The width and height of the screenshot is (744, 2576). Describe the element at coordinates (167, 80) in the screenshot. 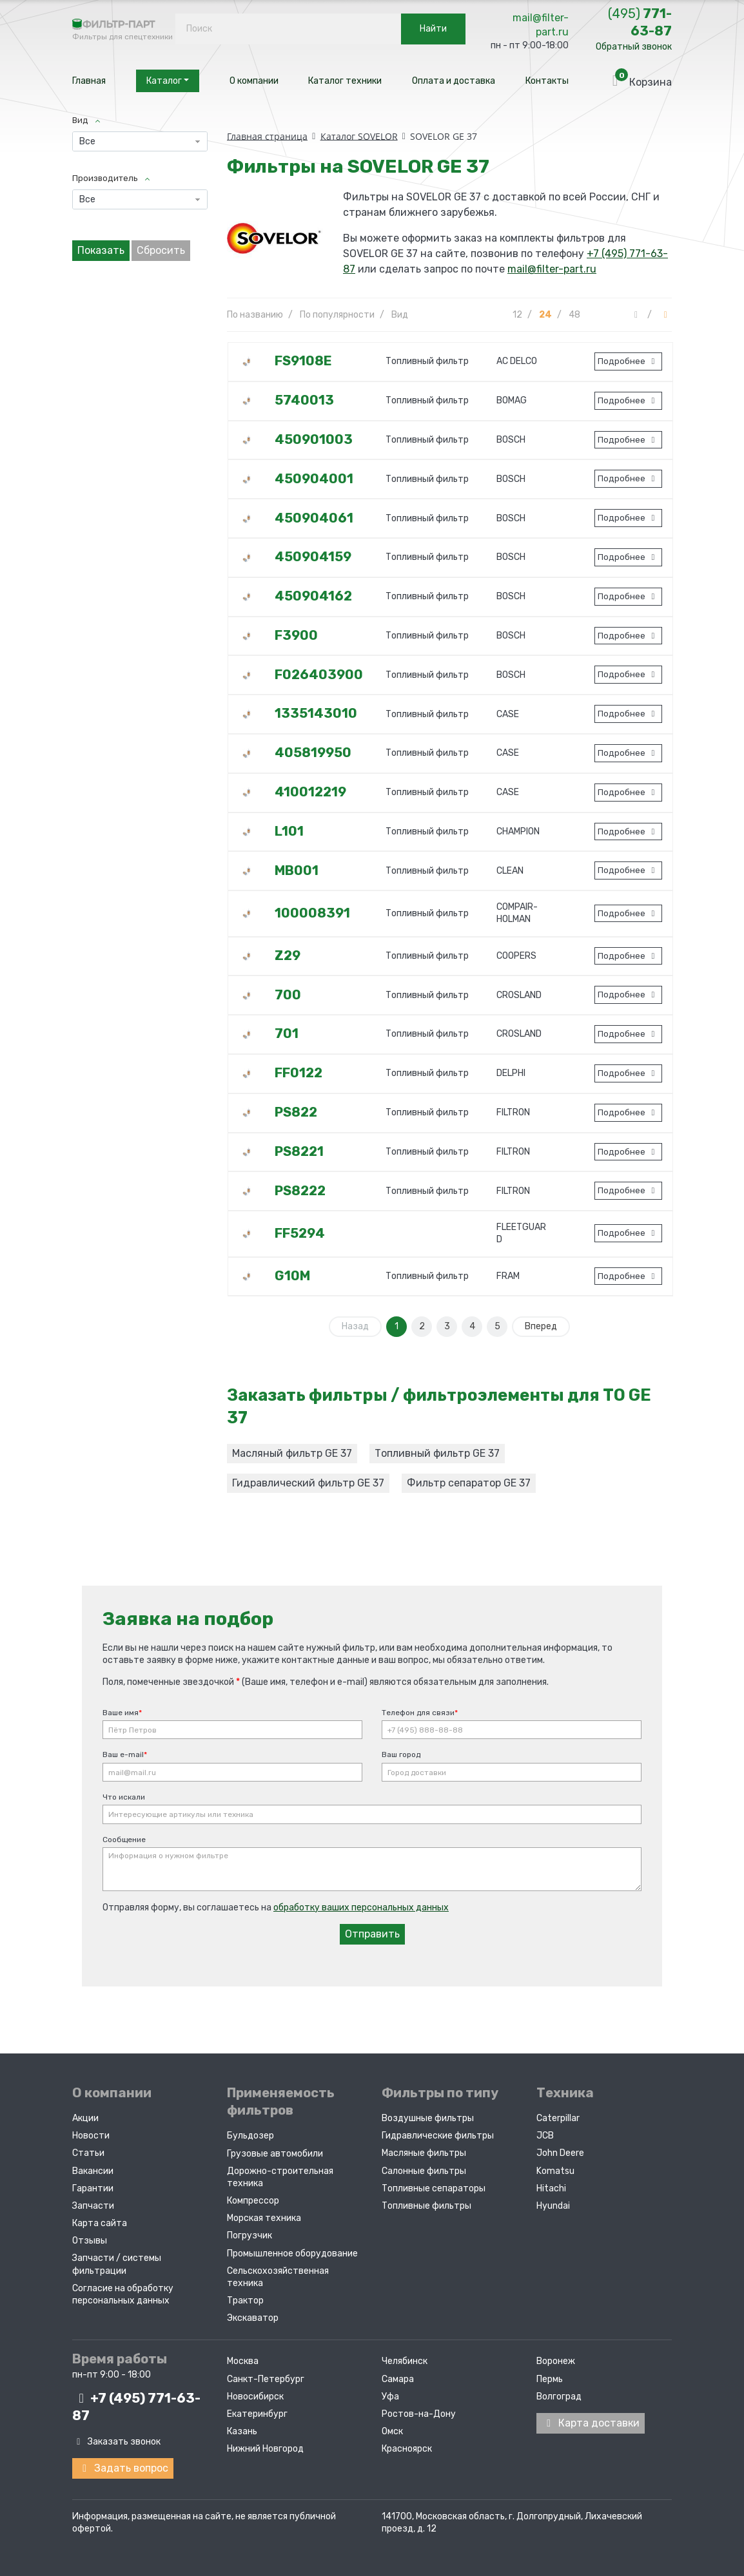

I see `Каталог` at that location.